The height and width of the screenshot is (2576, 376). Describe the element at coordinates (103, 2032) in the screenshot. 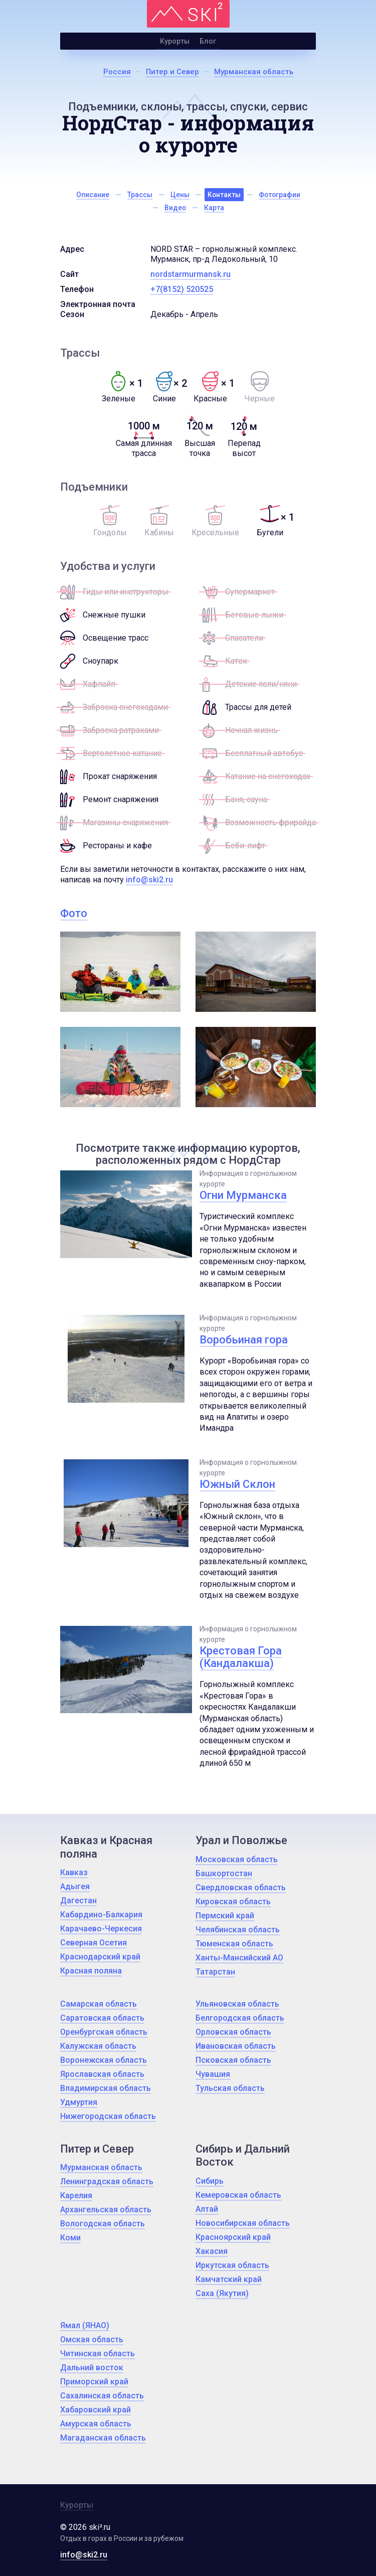

I see `Оренбургская область` at that location.